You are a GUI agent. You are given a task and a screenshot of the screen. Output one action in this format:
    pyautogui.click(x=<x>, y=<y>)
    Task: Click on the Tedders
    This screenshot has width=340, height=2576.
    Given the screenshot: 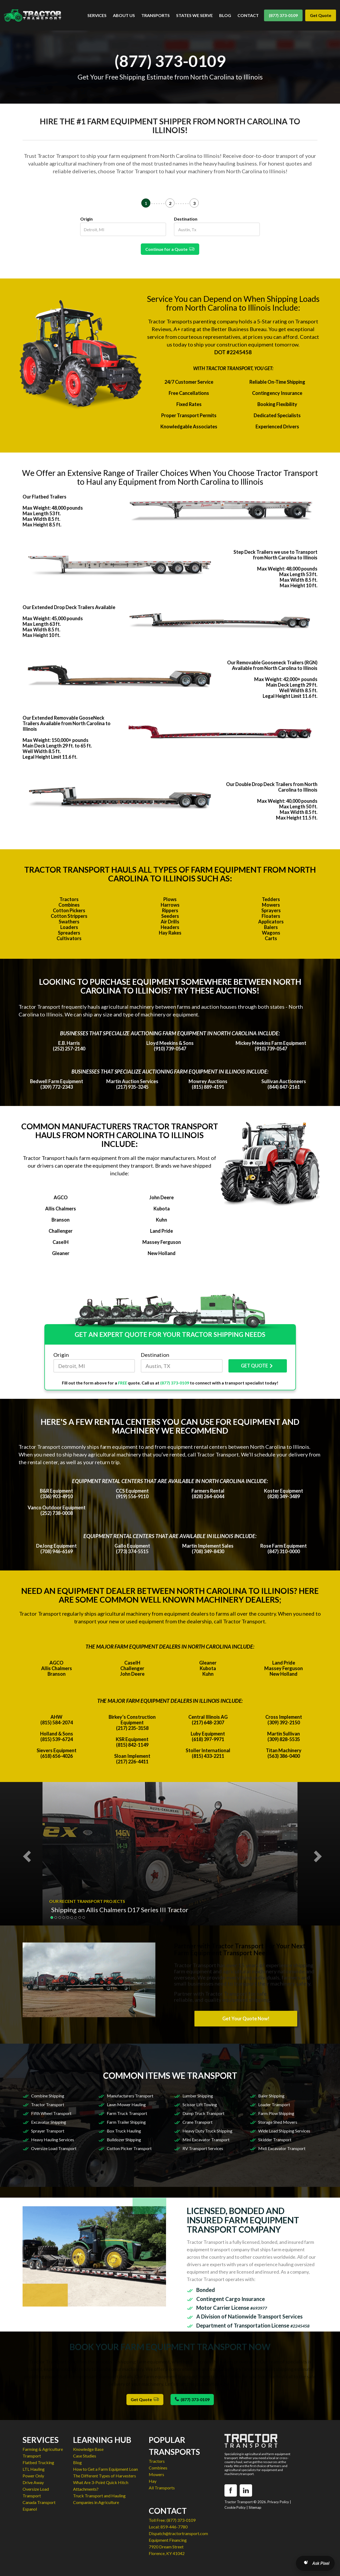 What is the action you would take?
    pyautogui.click(x=271, y=899)
    